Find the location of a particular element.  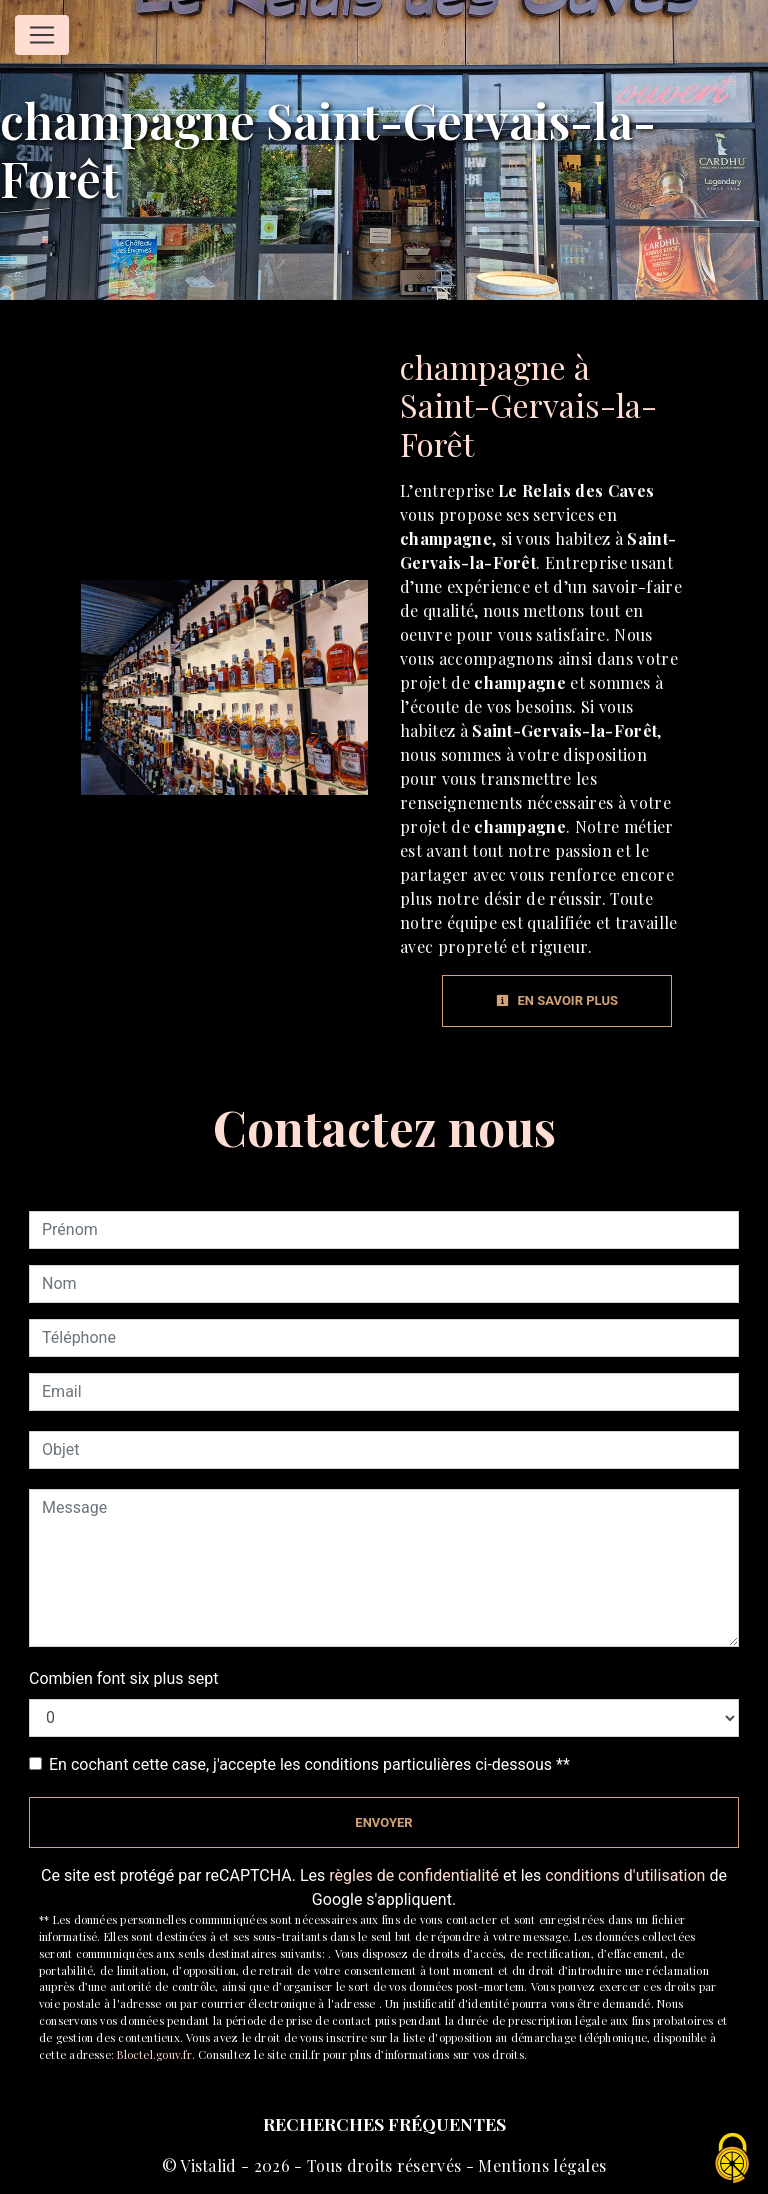

Vistalid is located at coordinates (208, 2165).